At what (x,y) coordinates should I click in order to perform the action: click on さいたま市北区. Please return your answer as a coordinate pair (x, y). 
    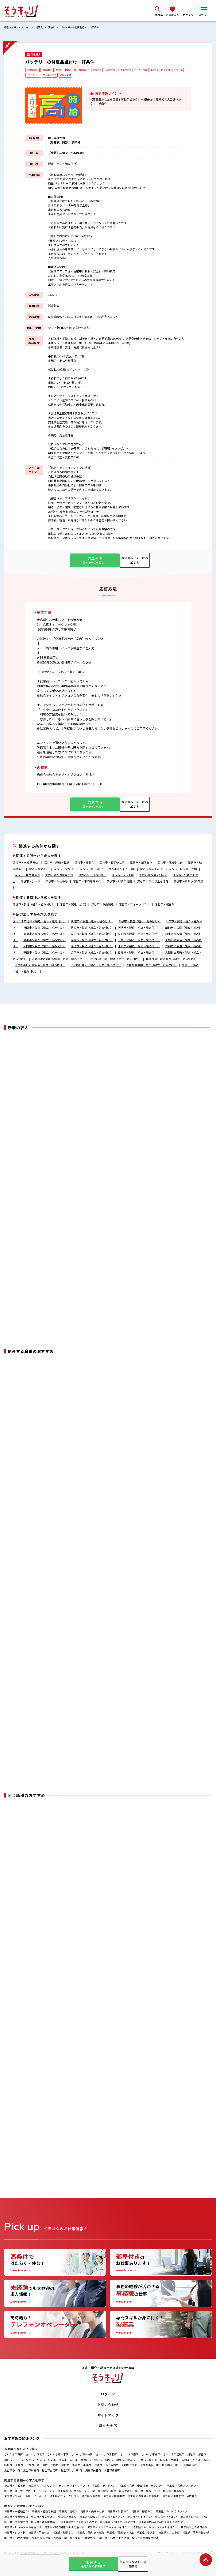
    Looking at the image, I should click on (35, 2456).